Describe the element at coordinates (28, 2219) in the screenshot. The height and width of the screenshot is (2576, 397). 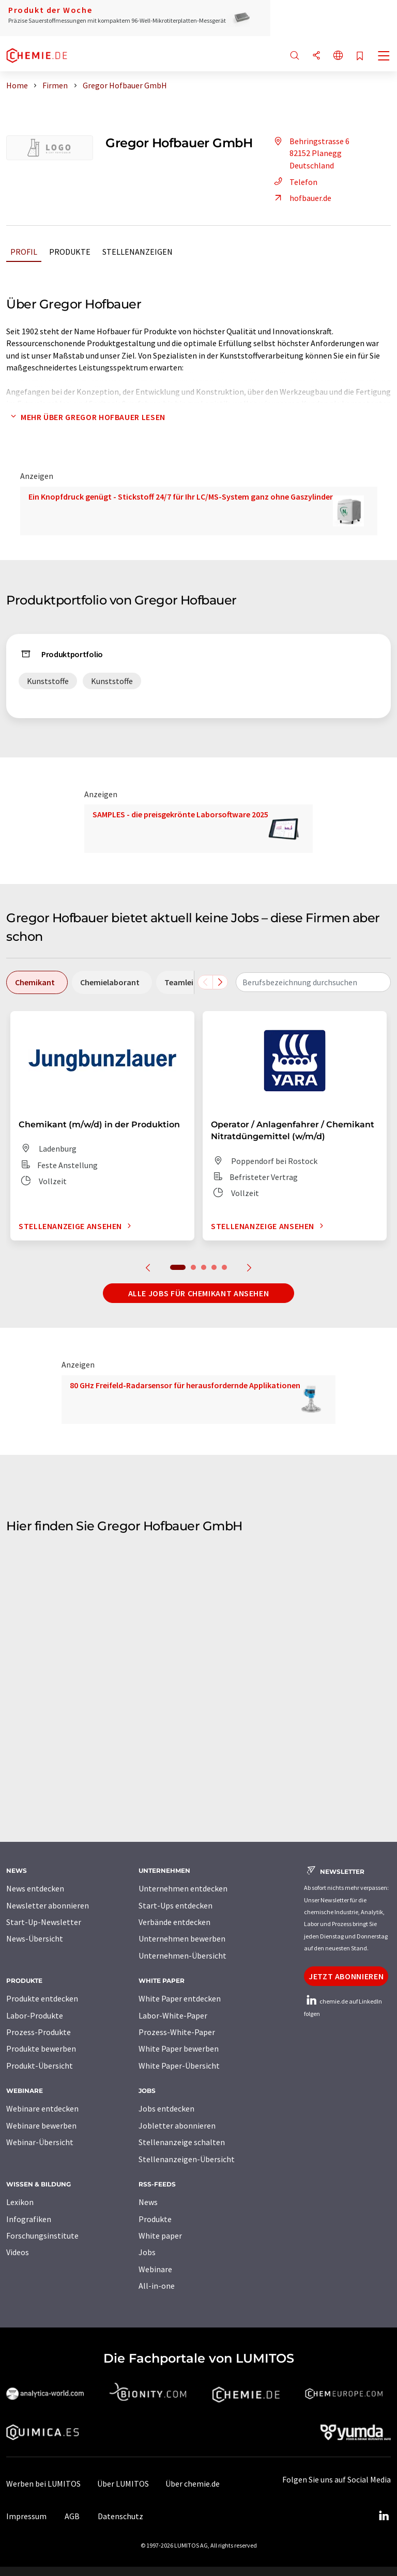
I see `Infografiken` at that location.